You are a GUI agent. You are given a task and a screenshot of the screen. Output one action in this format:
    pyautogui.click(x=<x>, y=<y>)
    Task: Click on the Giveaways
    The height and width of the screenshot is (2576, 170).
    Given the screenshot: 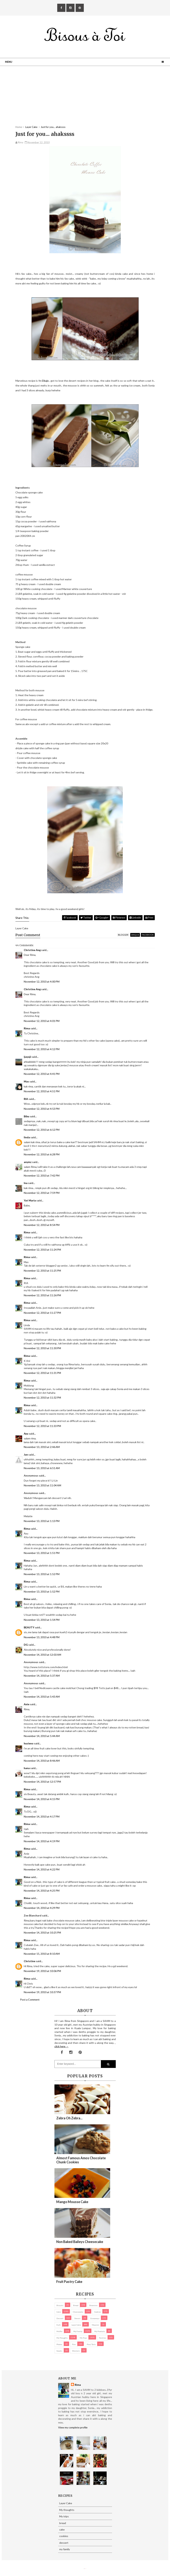 What is the action you would take?
    pyautogui.click(x=94, y=2318)
    